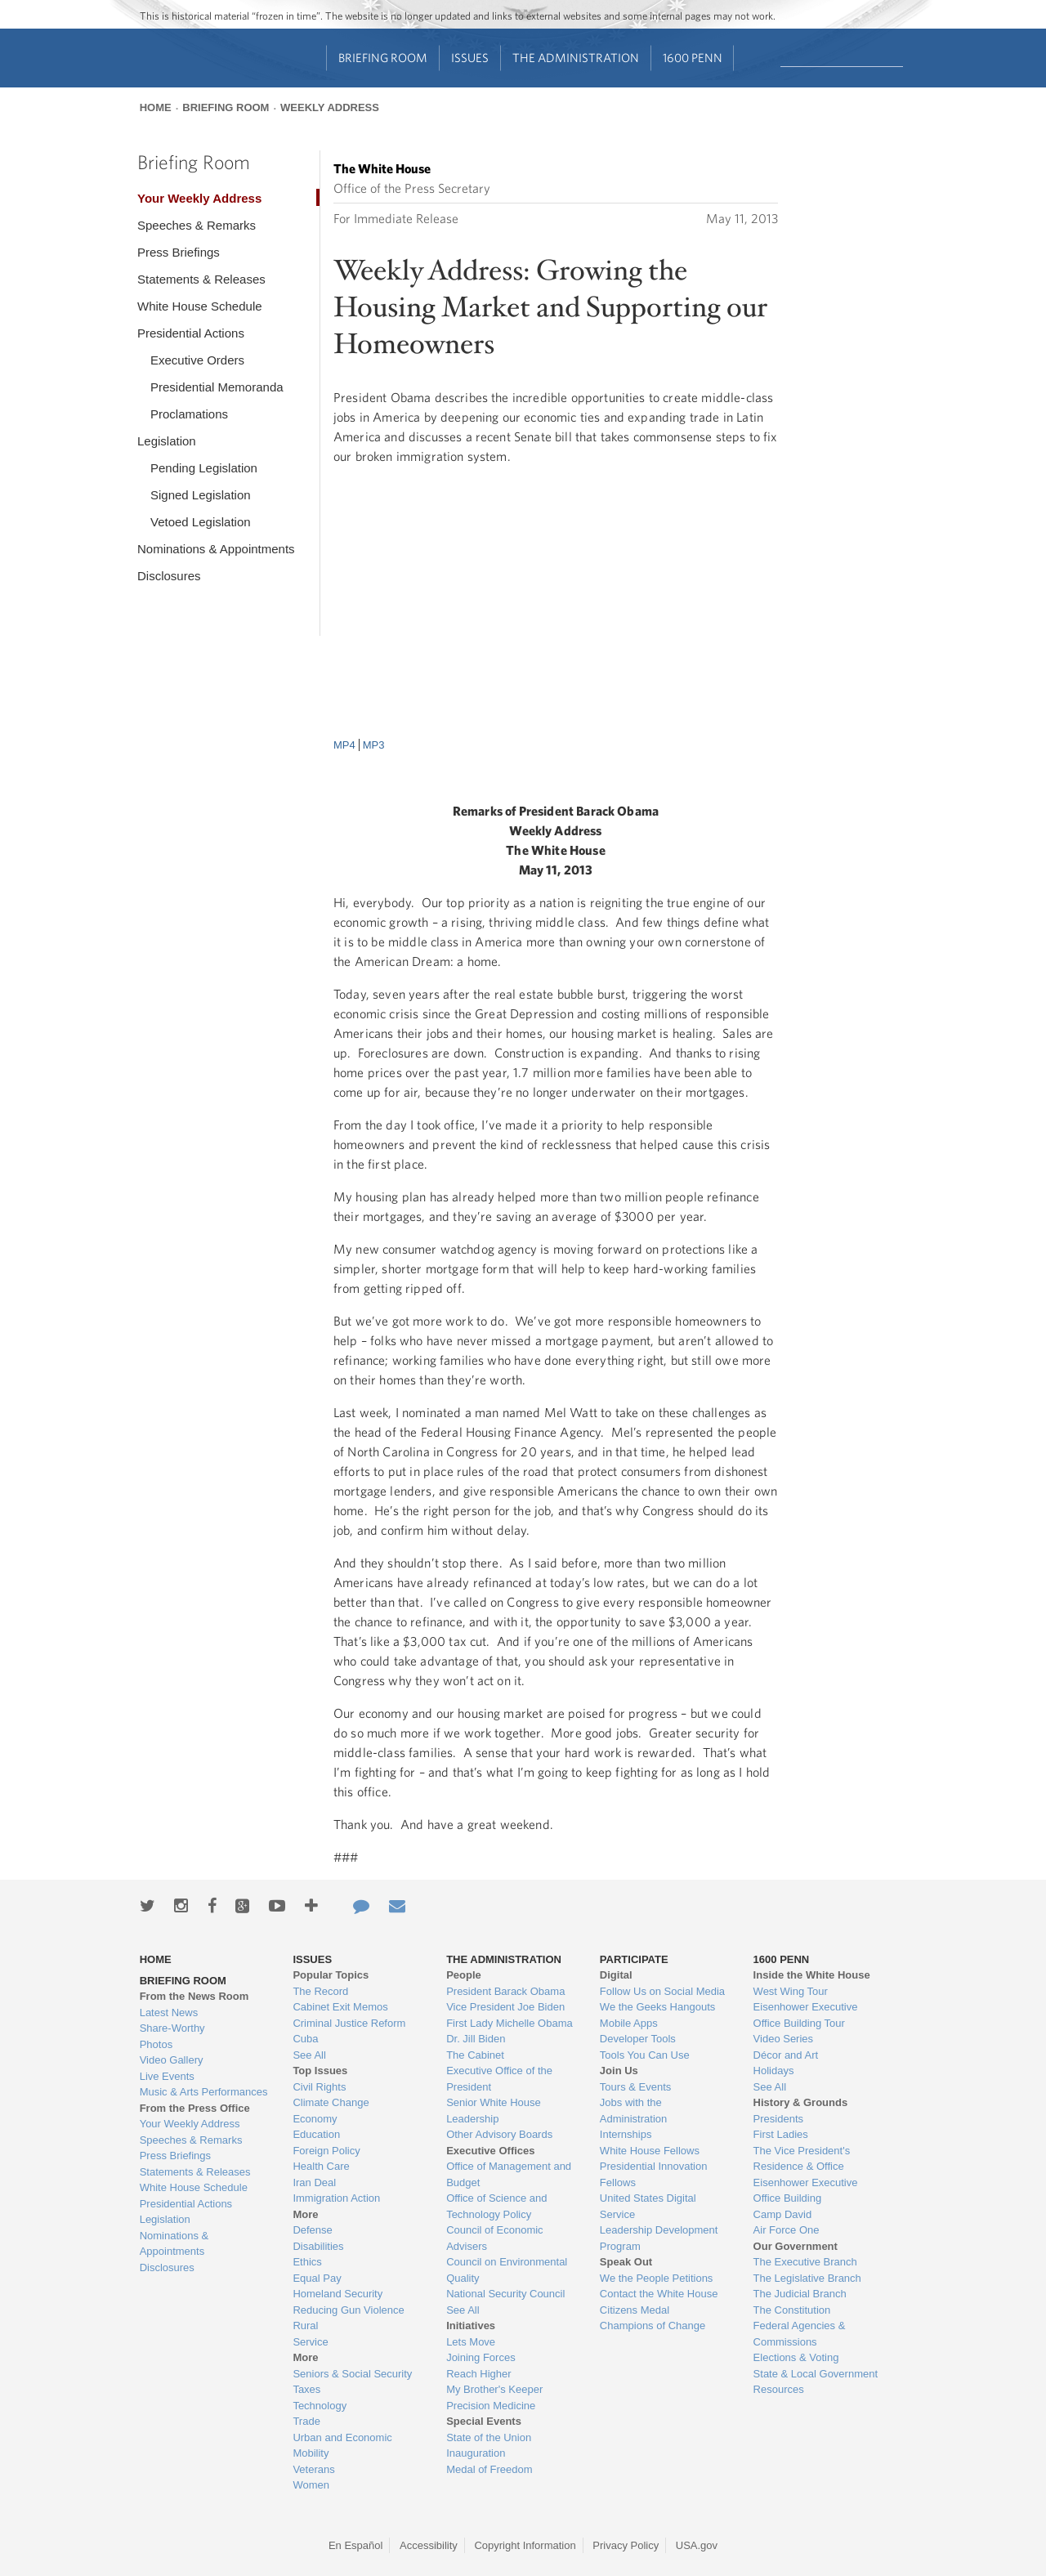  I want to click on Weekly Address, so click(329, 107).